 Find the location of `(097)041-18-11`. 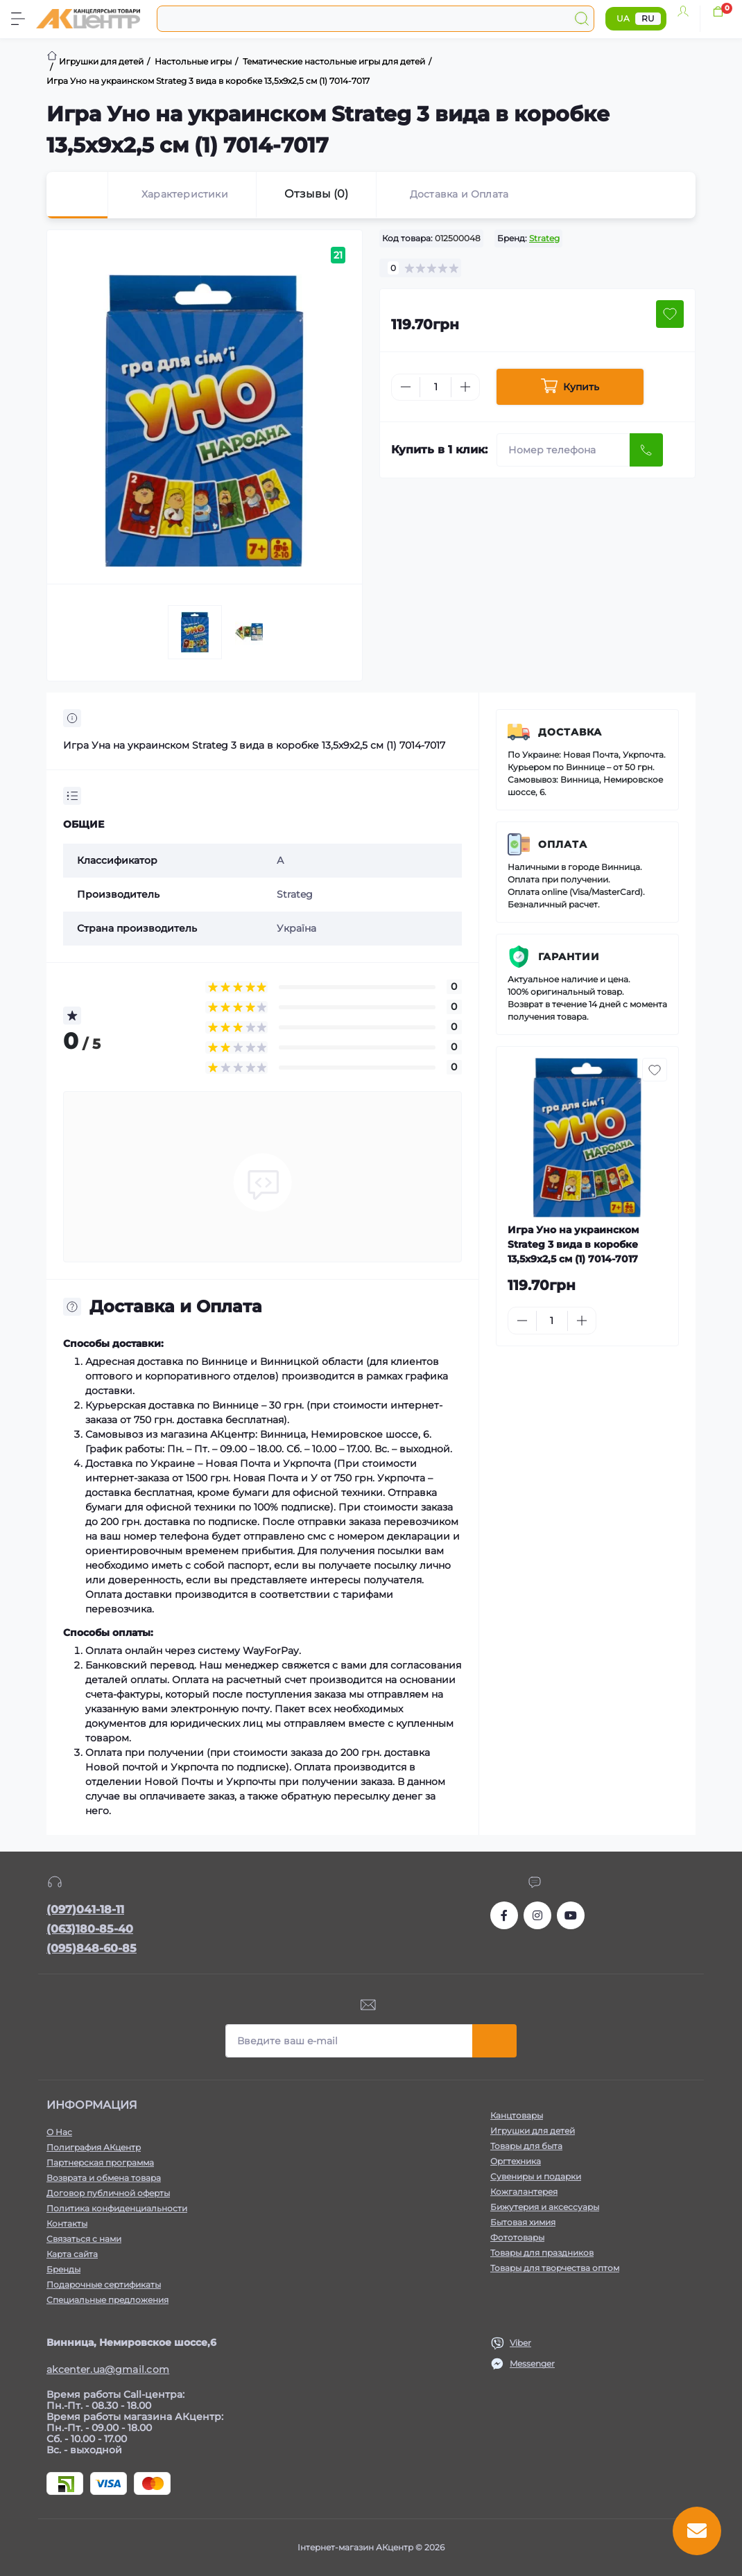

(097)041-18-11 is located at coordinates (85, 1909).